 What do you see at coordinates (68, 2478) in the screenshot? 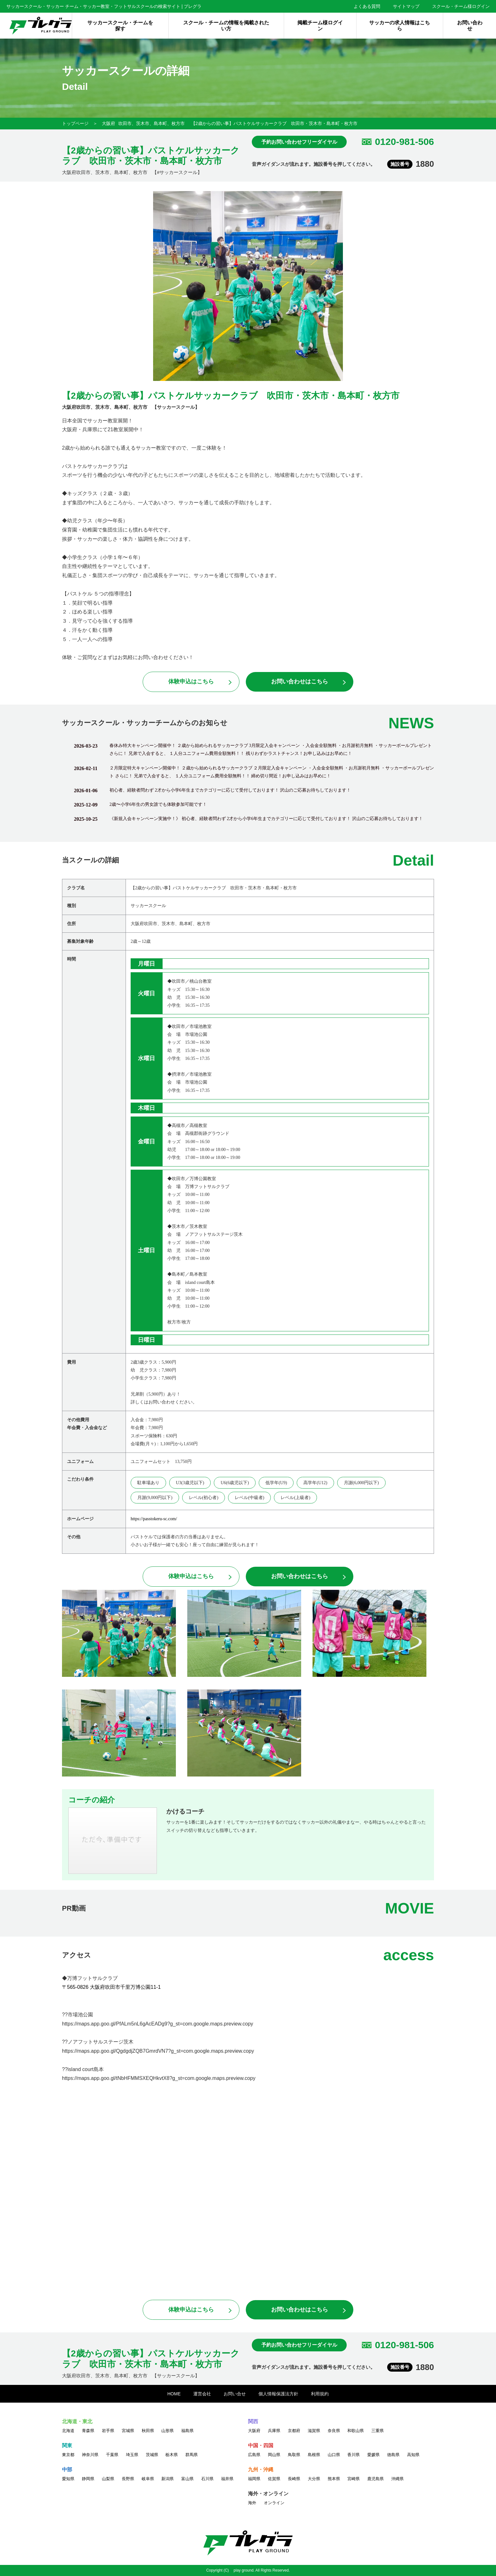
I see `愛知県` at bounding box center [68, 2478].